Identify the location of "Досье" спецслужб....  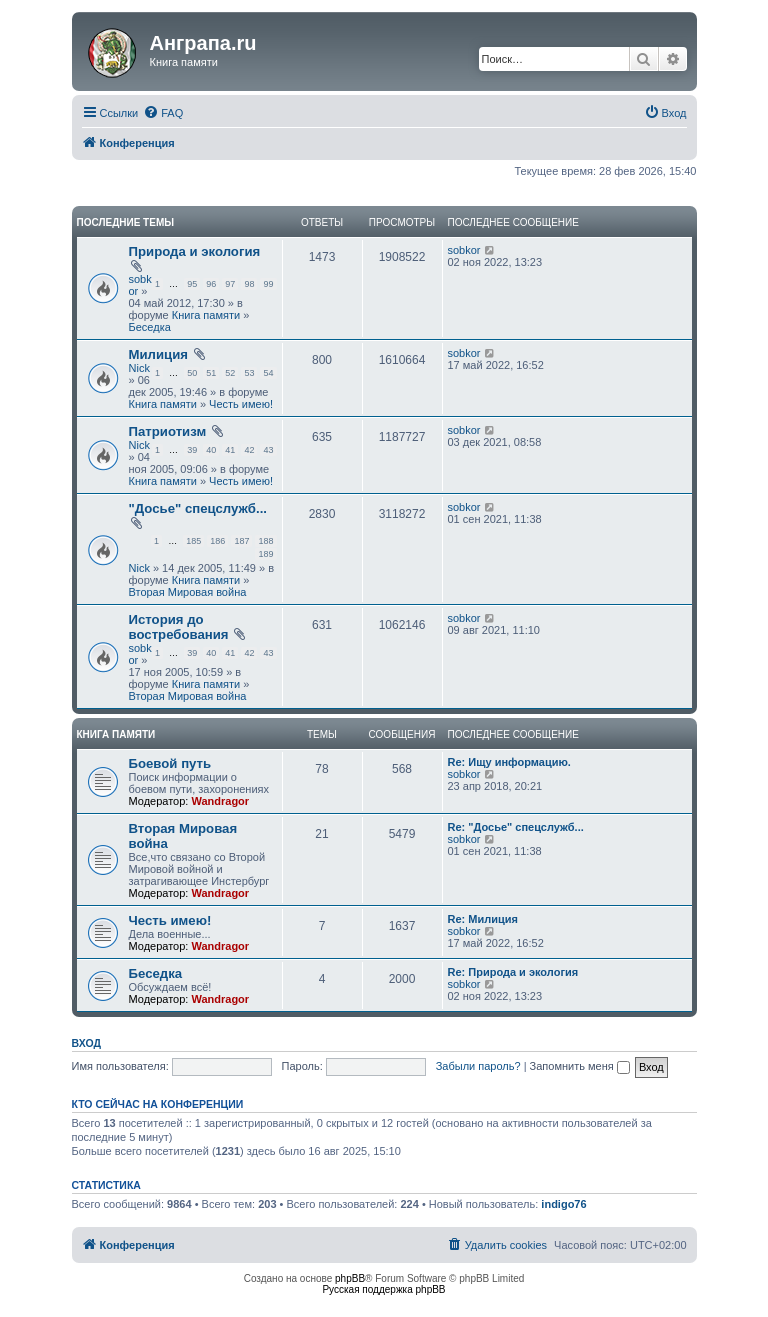
(198, 508).